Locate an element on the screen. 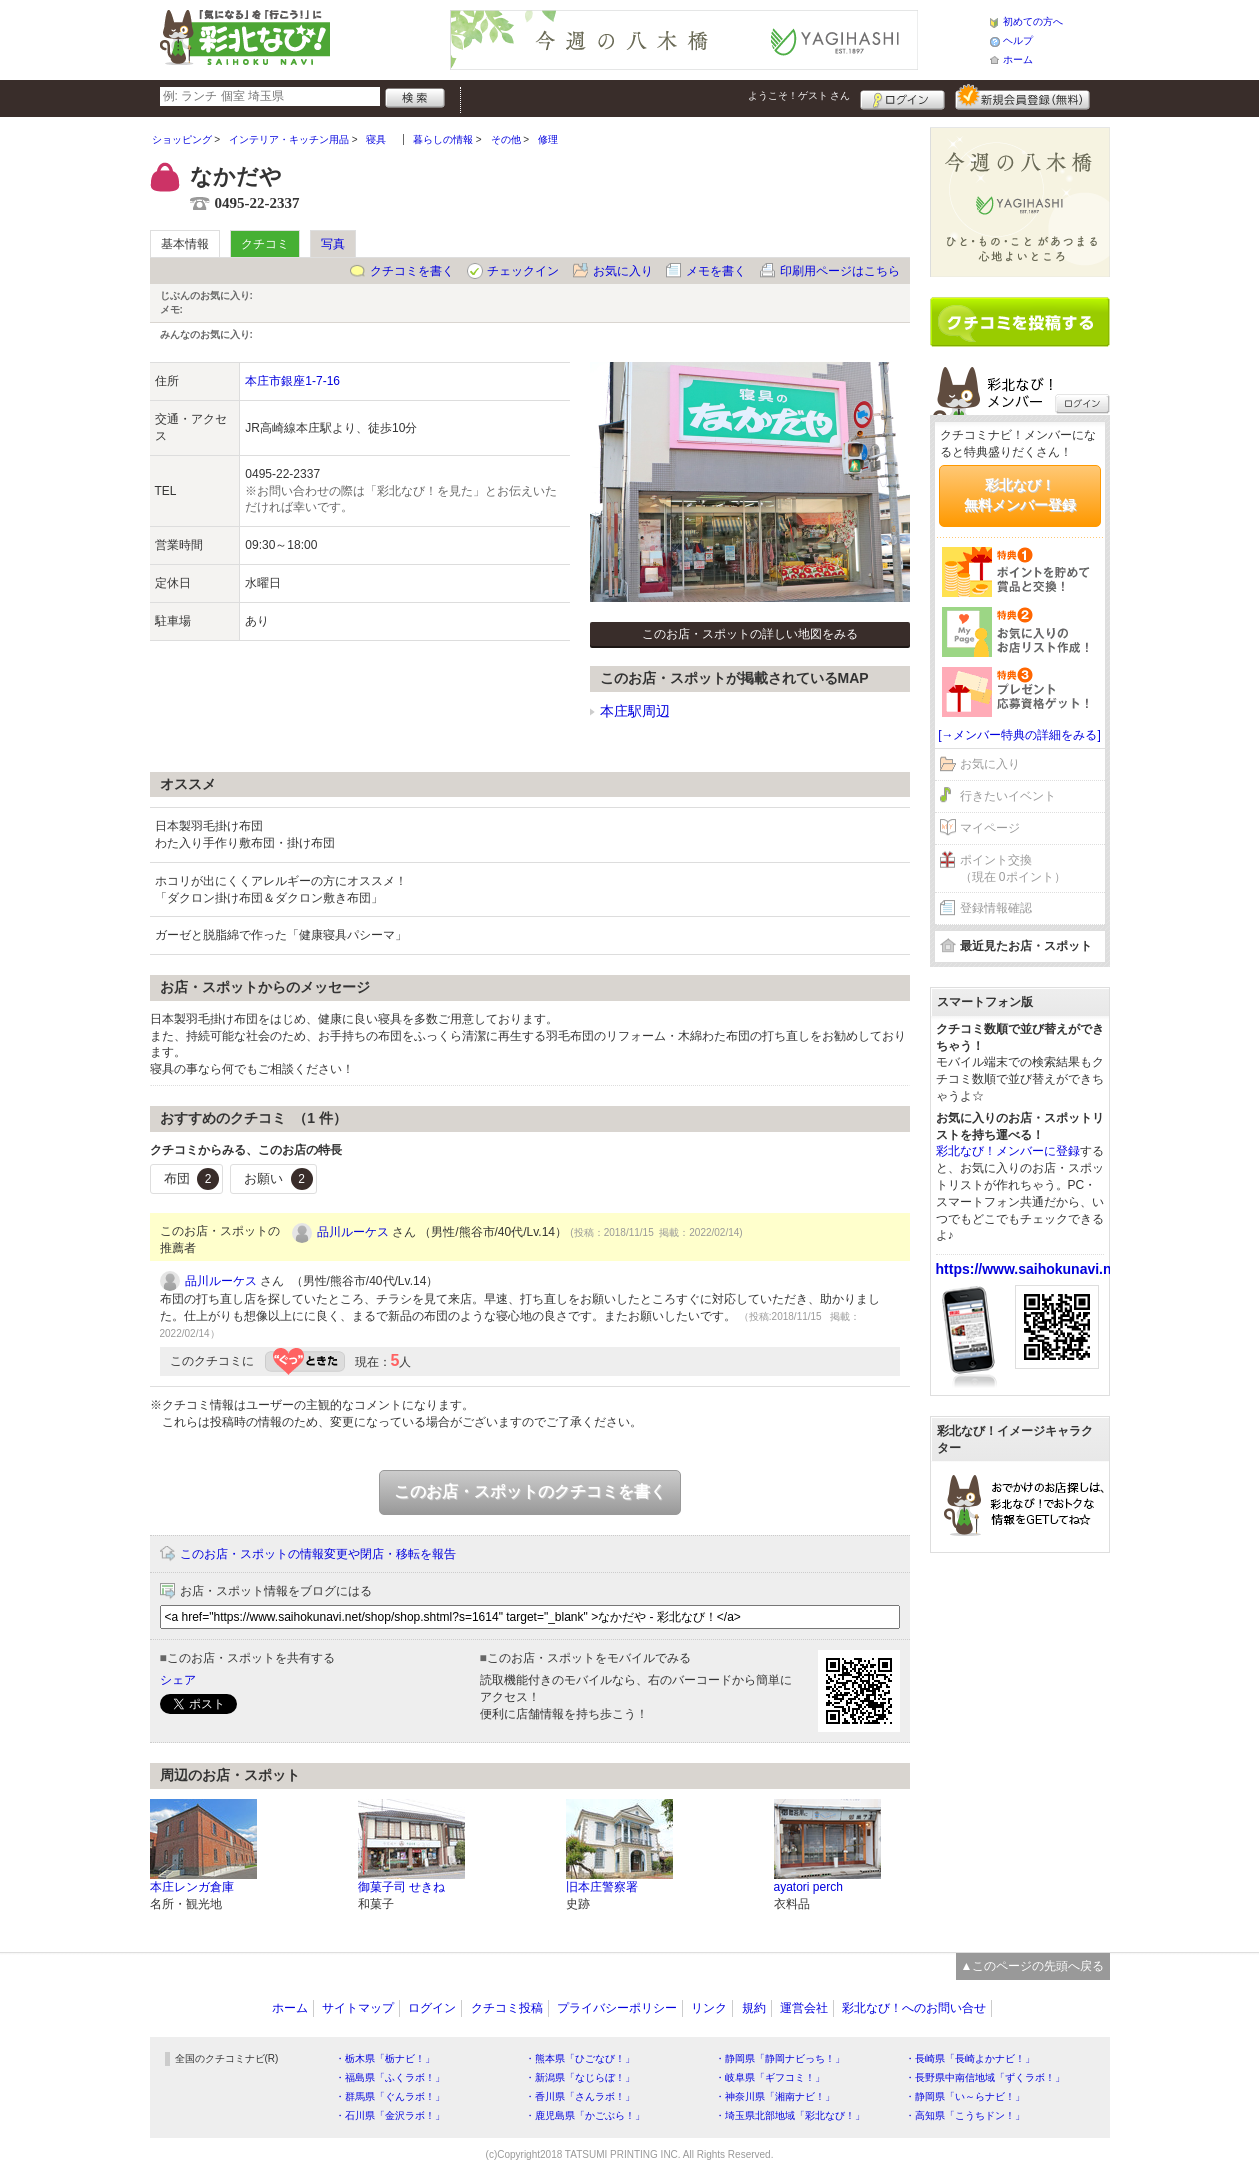 The height and width of the screenshot is (2172, 1259). ・鹿児島県「かごぶら！」 is located at coordinates (585, 2115).